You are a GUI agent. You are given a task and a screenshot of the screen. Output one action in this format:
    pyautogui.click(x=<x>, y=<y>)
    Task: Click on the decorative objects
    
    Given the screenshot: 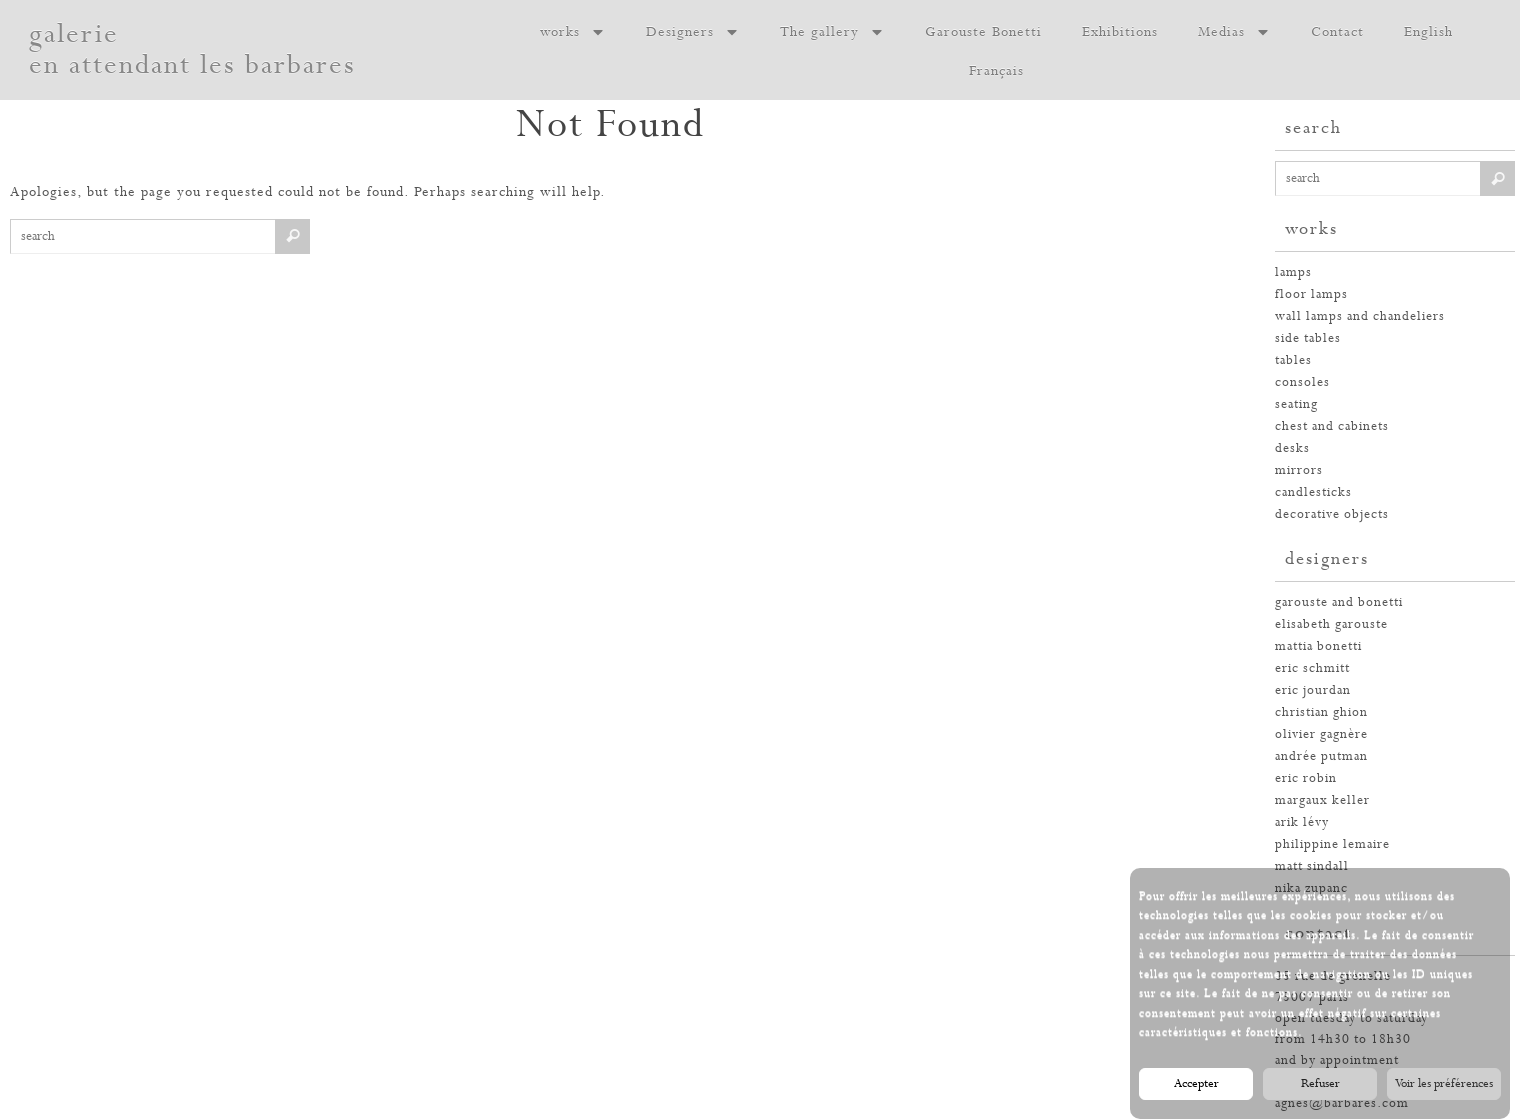 What is the action you would take?
    pyautogui.click(x=1332, y=514)
    